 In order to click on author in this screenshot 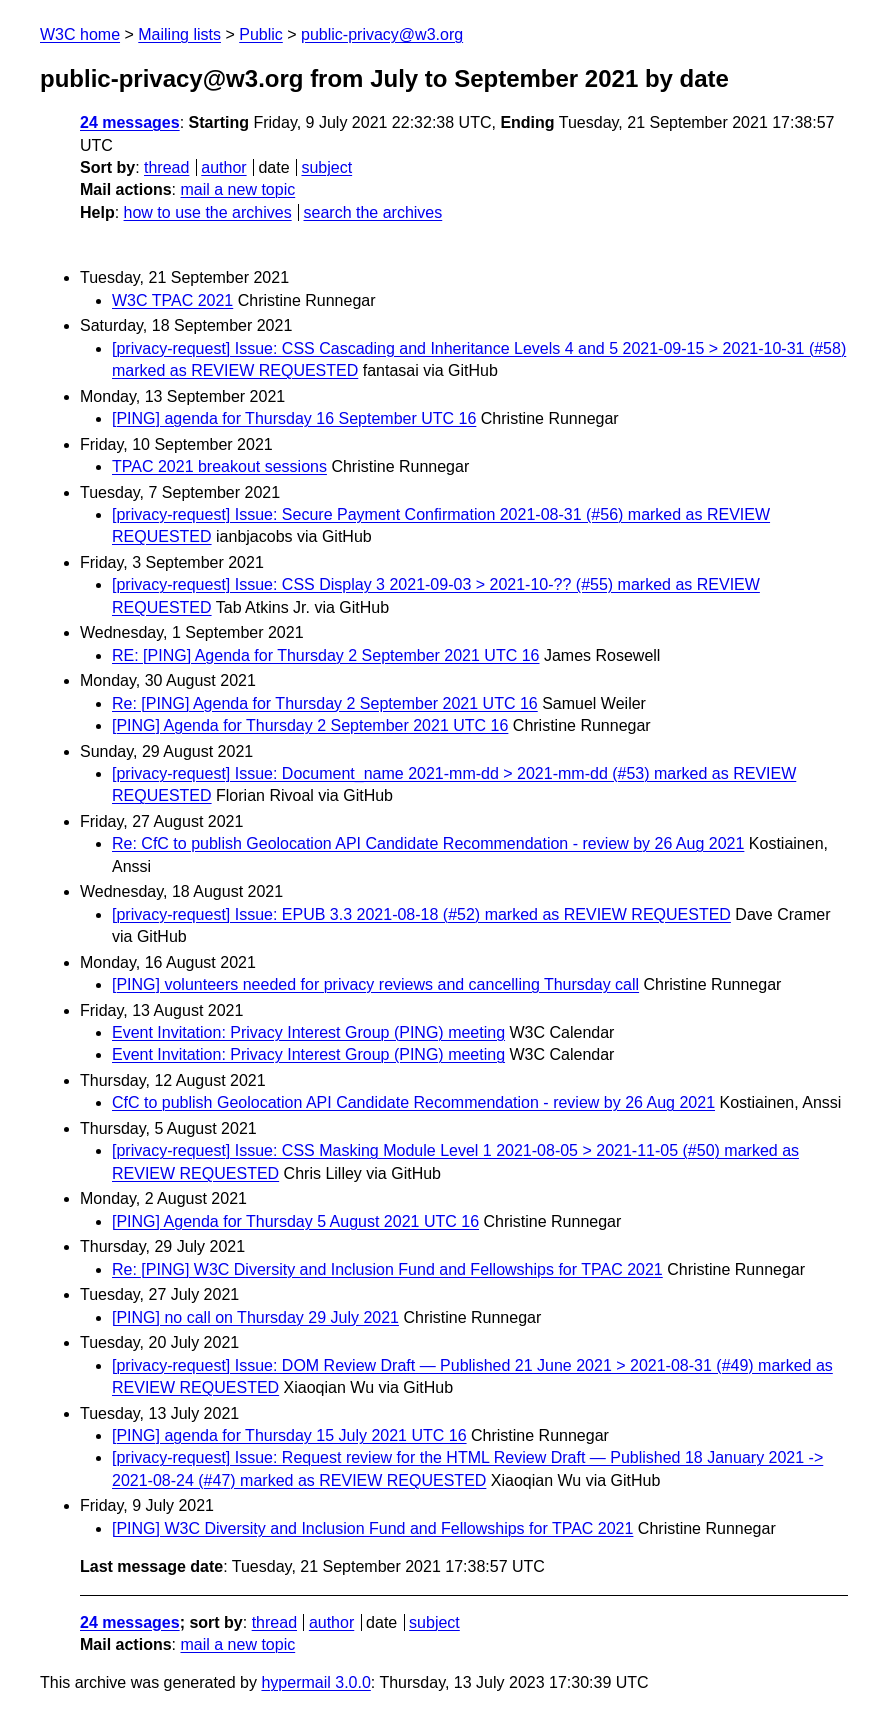, I will do `click(223, 167)`.